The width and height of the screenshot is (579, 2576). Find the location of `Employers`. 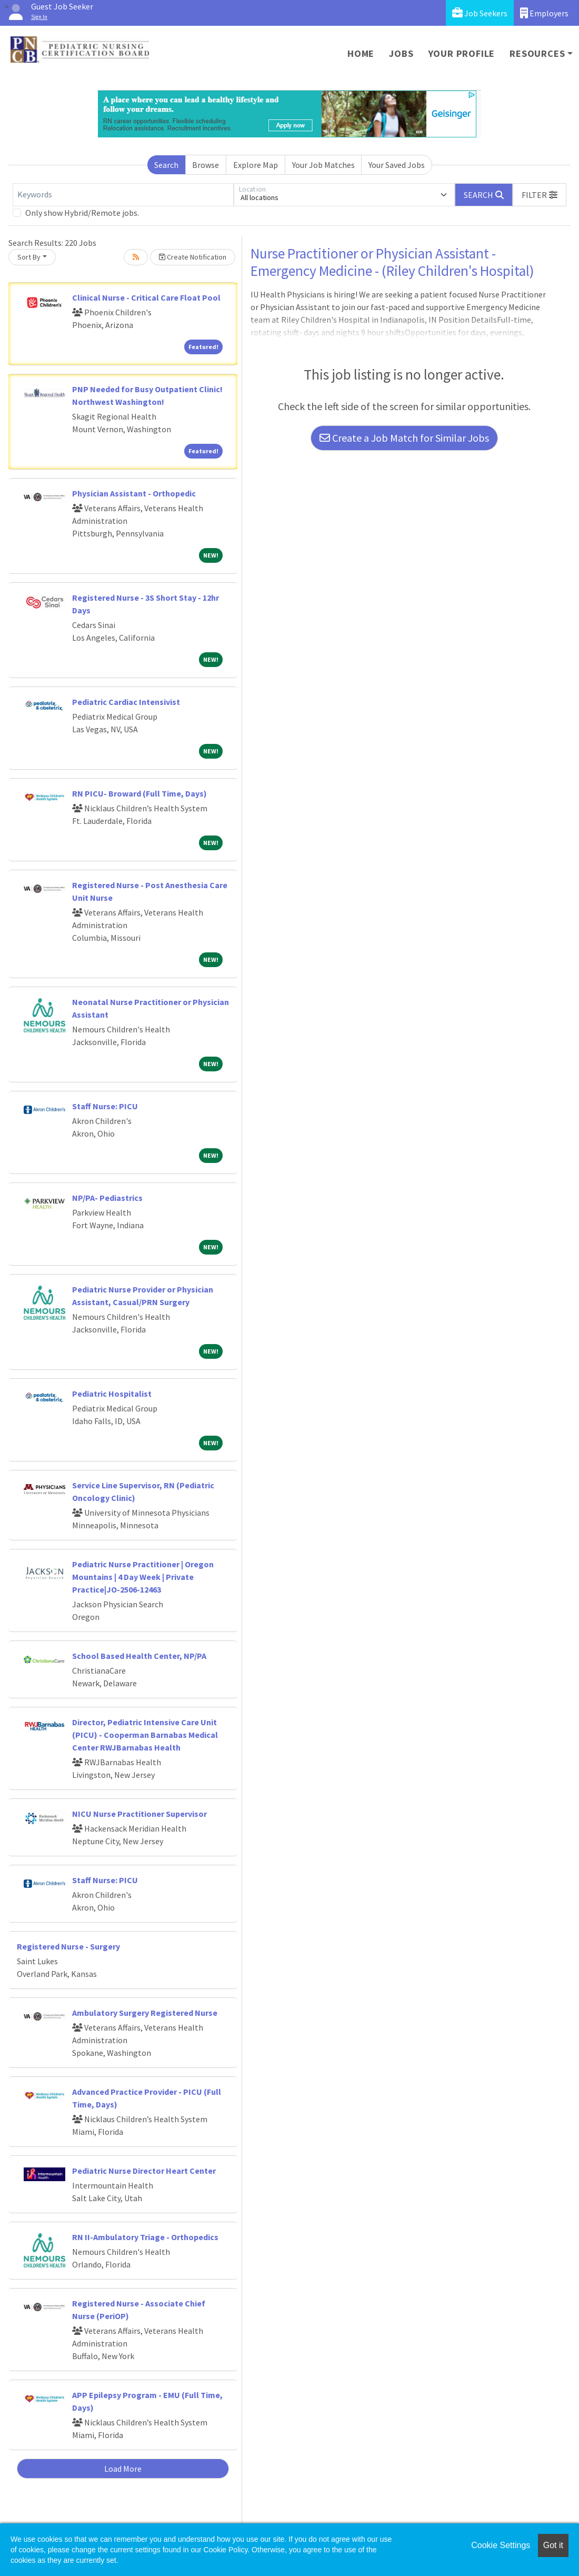

Employers is located at coordinates (544, 12).